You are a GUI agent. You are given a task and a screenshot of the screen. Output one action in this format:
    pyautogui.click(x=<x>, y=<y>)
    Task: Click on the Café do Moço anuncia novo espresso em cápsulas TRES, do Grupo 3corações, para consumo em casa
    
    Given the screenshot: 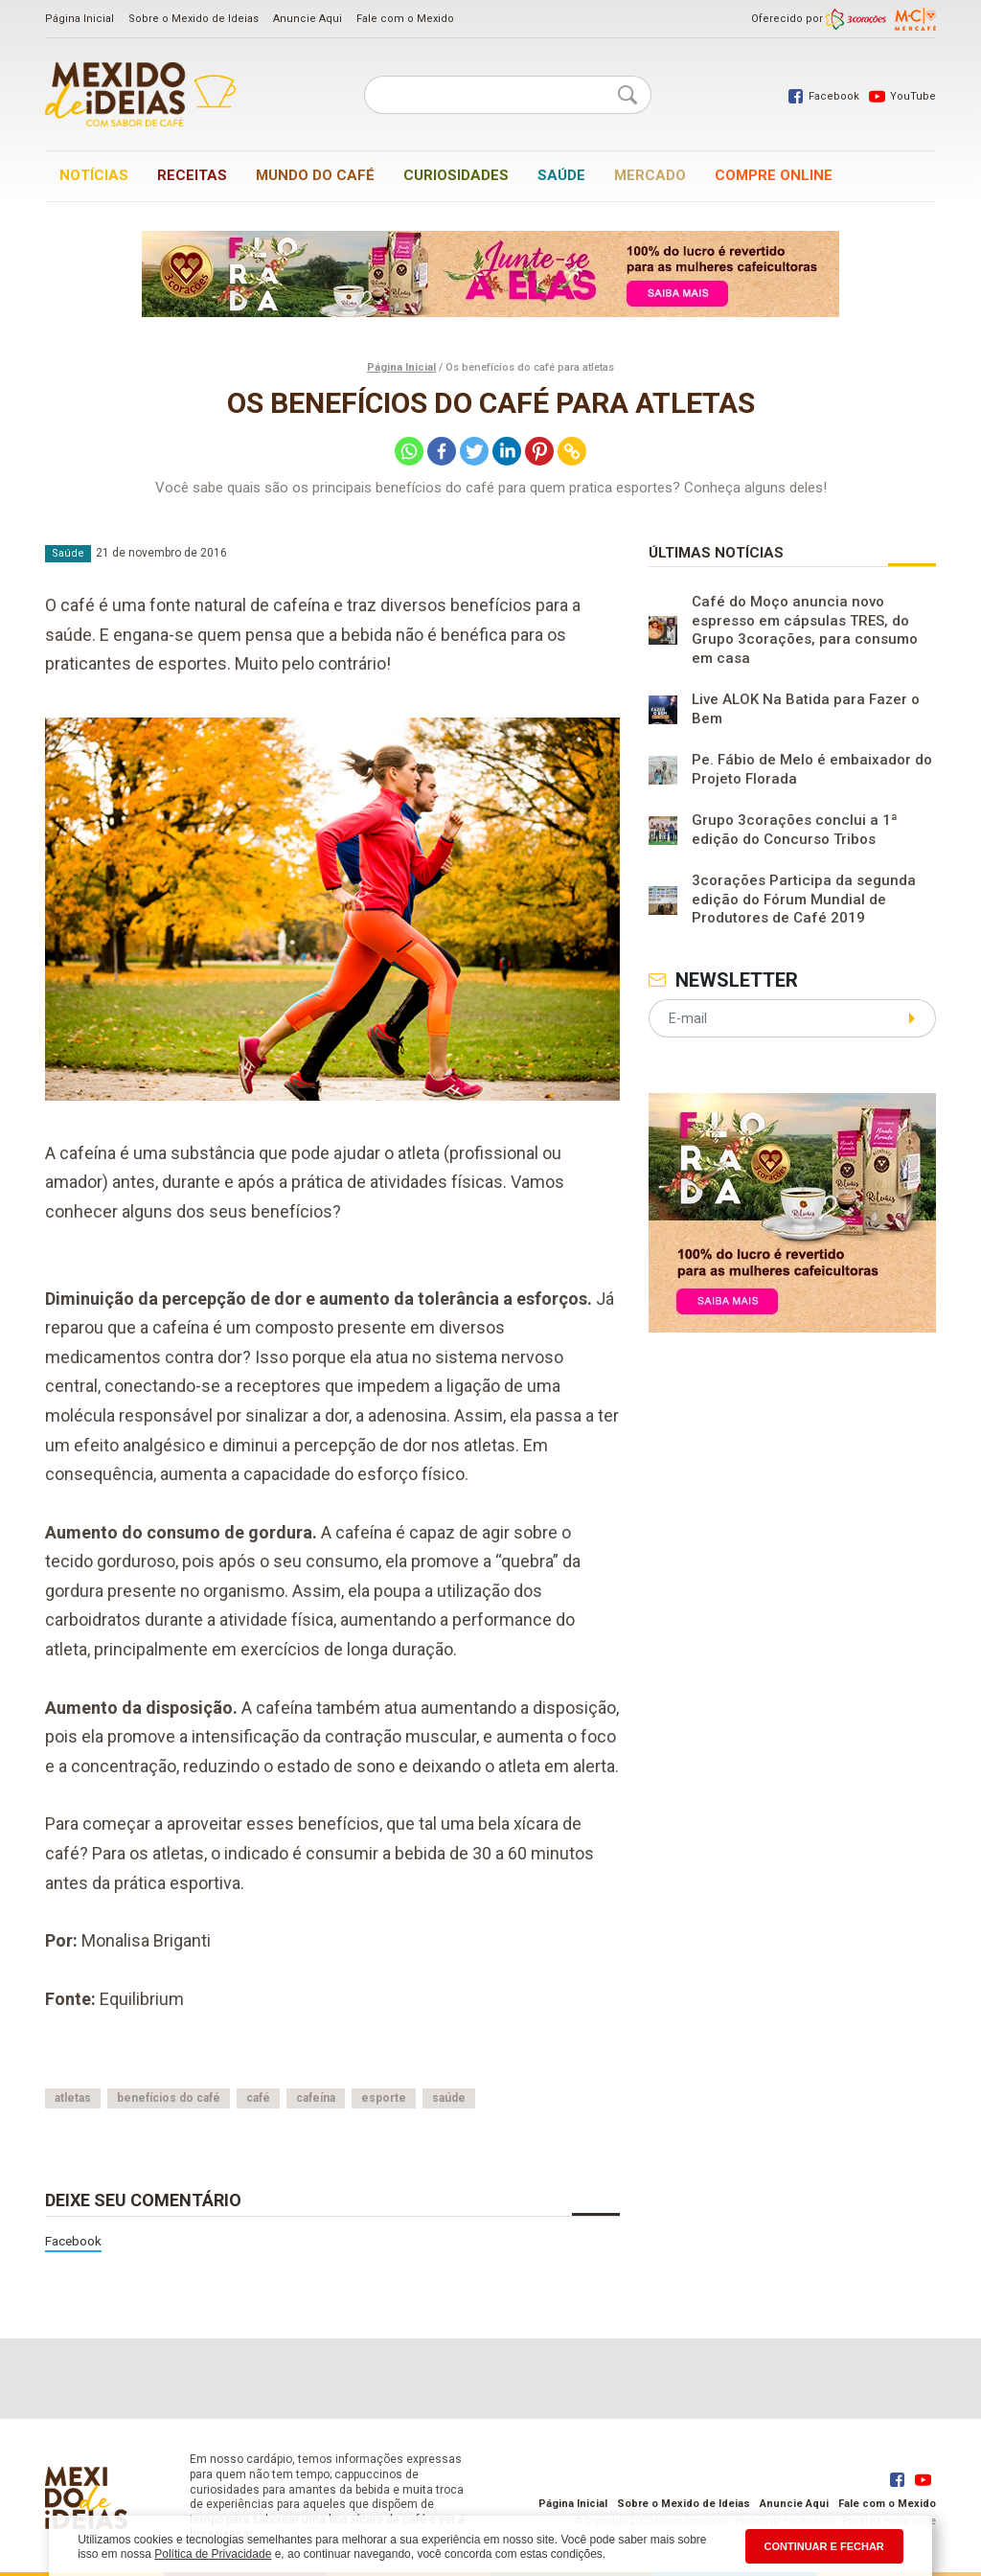 What is the action you would take?
    pyautogui.click(x=805, y=630)
    